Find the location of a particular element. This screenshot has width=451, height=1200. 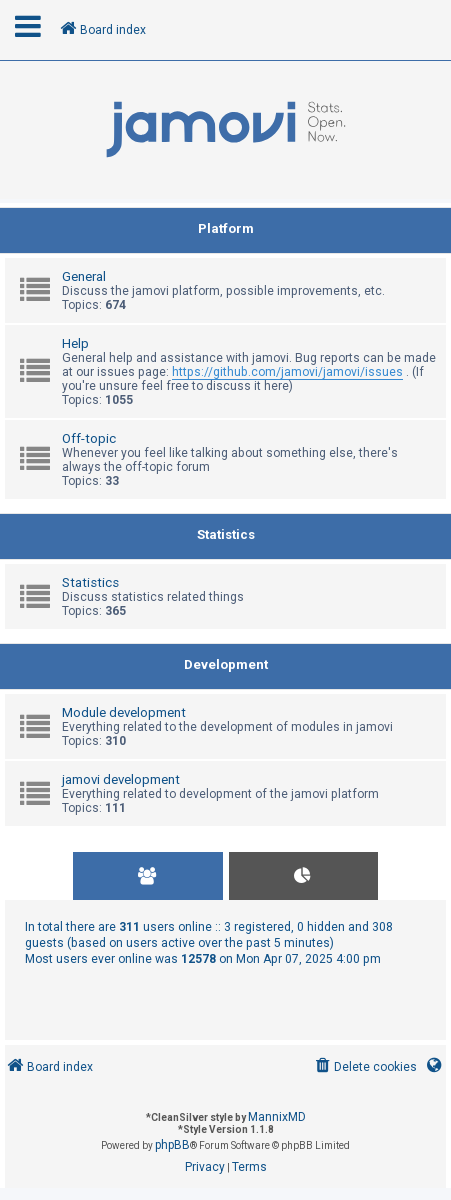

jamovi development is located at coordinates (121, 779).